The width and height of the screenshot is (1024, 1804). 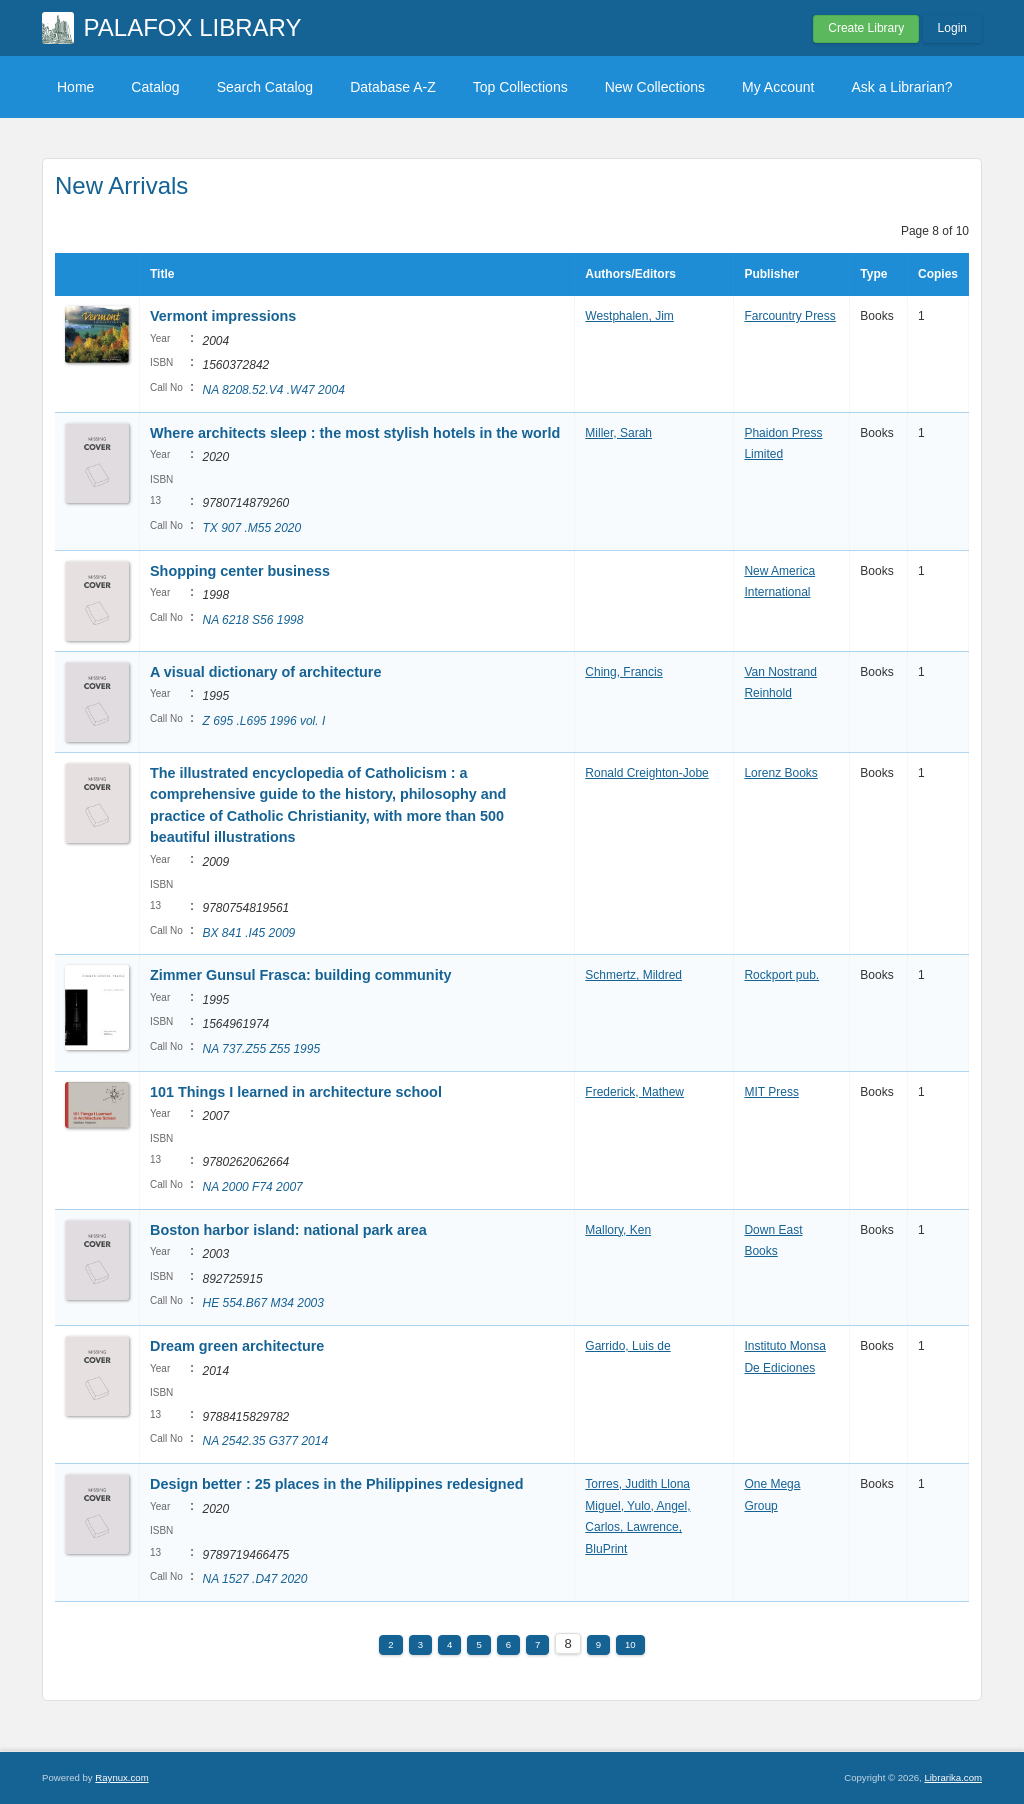 I want to click on Boston harbor island: national park area, so click(x=288, y=1230).